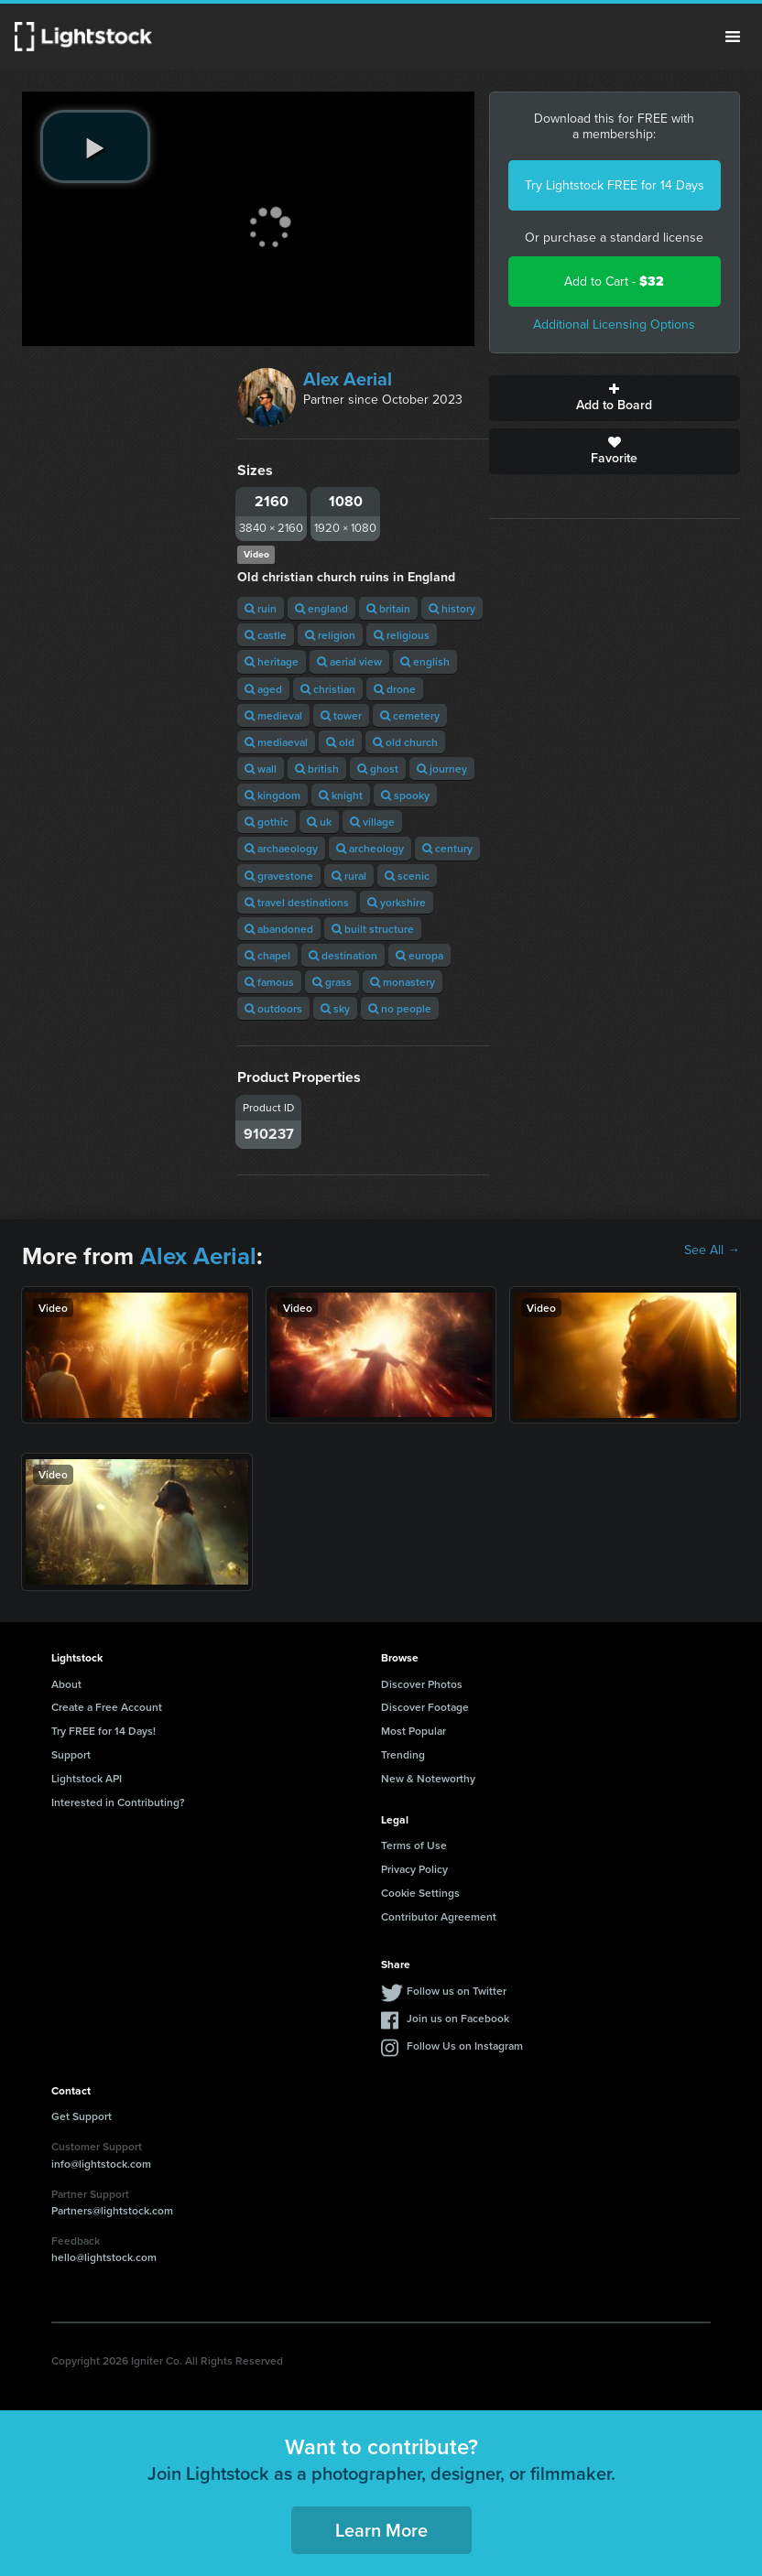 The width and height of the screenshot is (762, 2576). What do you see at coordinates (425, 661) in the screenshot?
I see `english` at bounding box center [425, 661].